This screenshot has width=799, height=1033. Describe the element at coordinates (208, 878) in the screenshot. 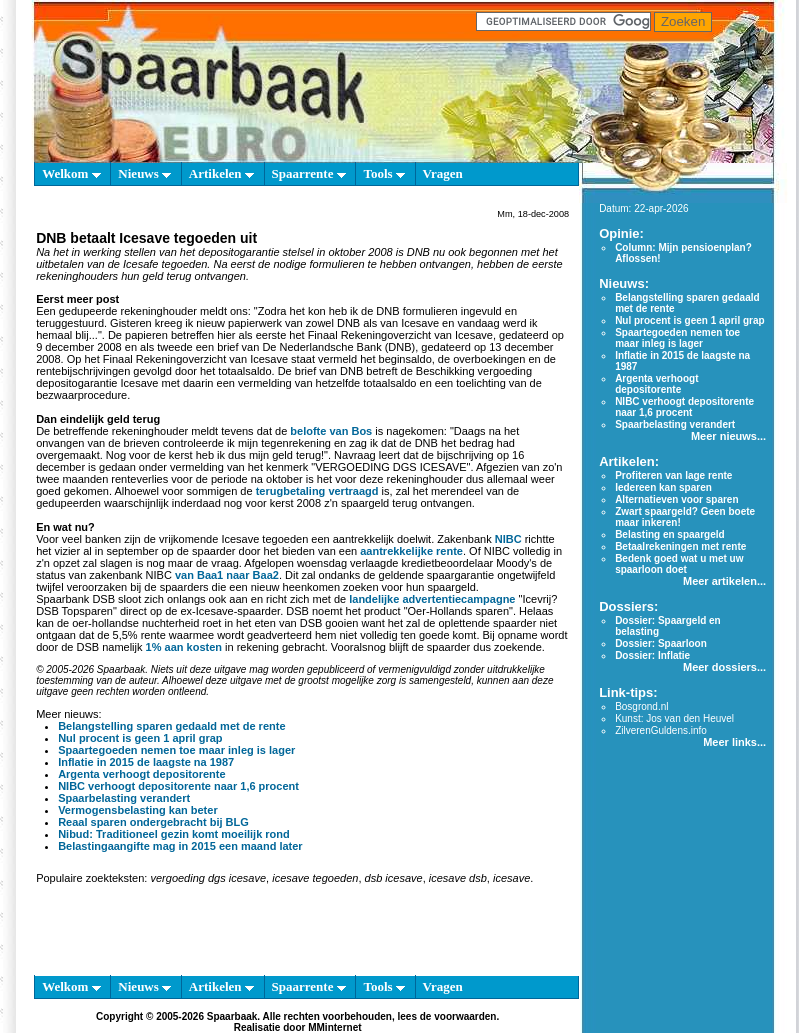

I see `vergoeding dgs icesave` at that location.